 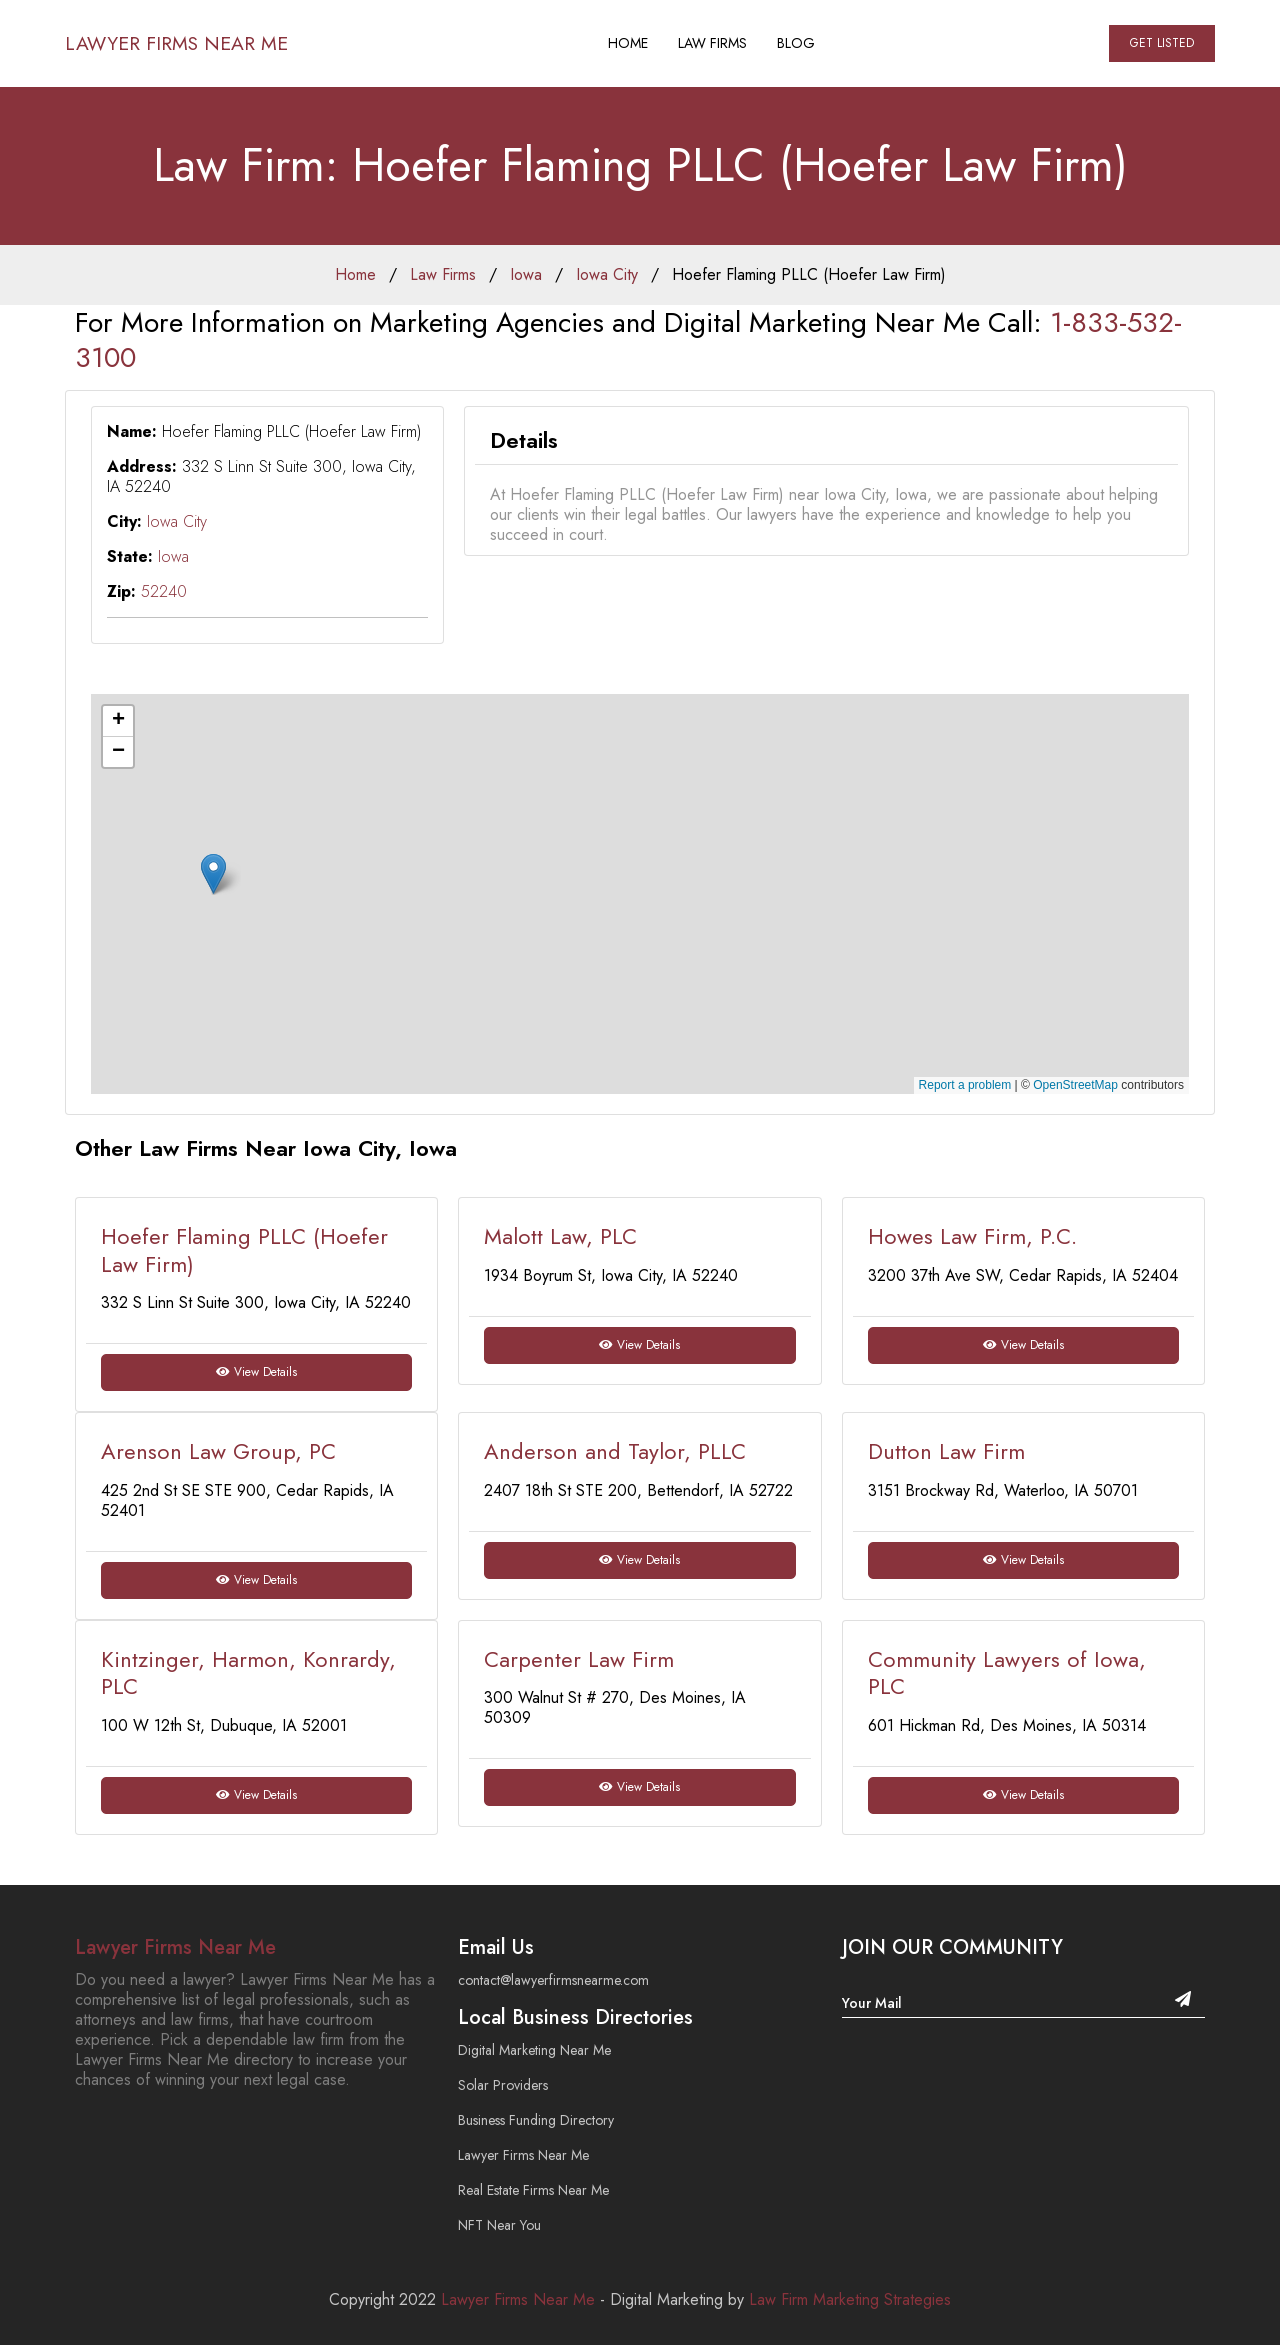 What do you see at coordinates (218, 1451) in the screenshot?
I see `Arenson Law Group, PC` at bounding box center [218, 1451].